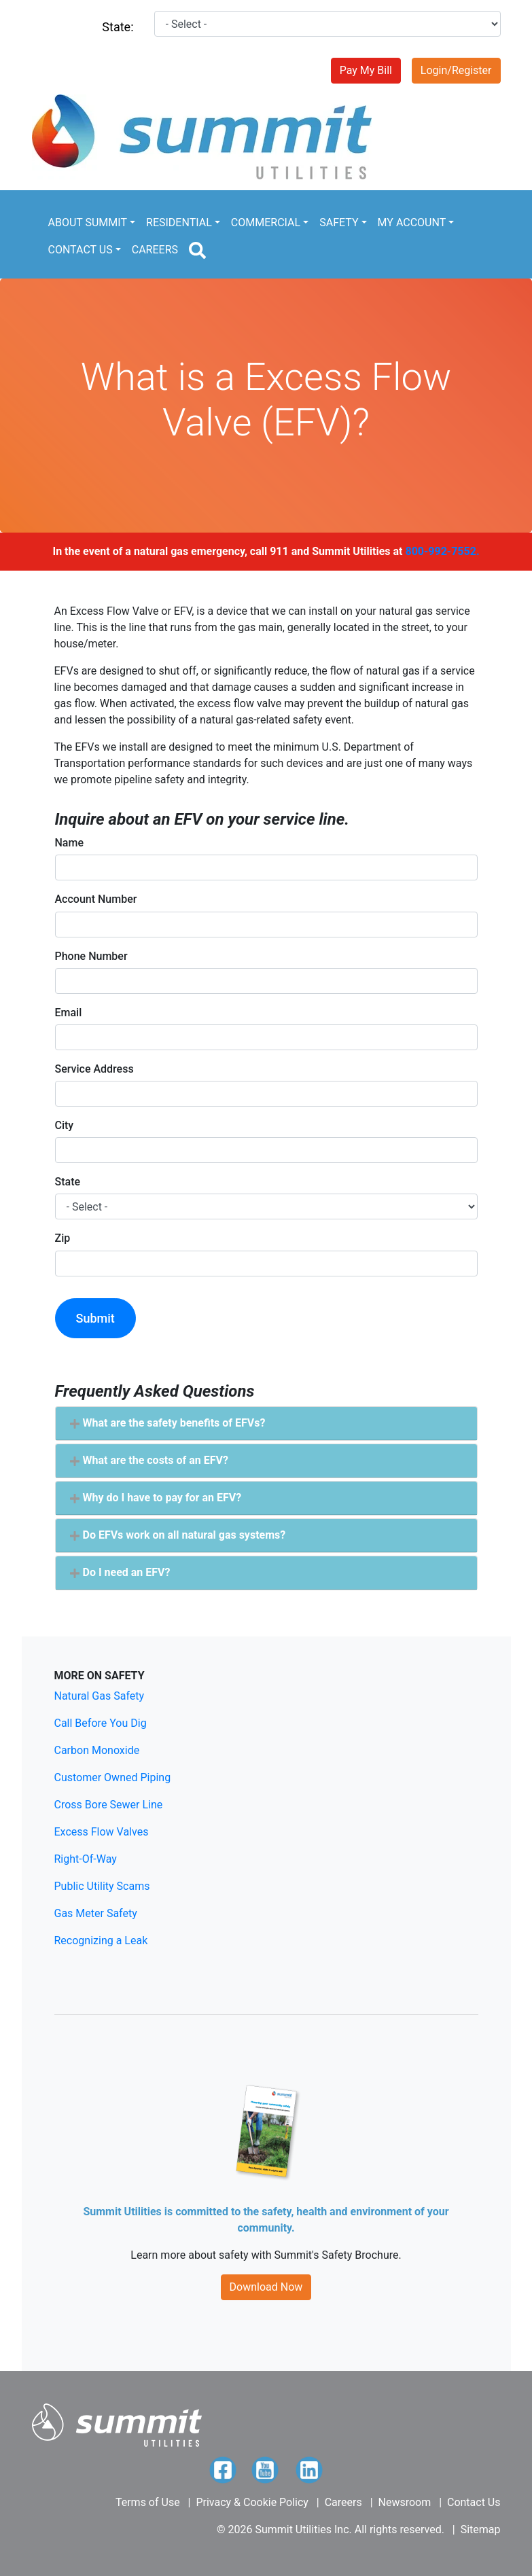 This screenshot has height=2576, width=532. What do you see at coordinates (97, 1750) in the screenshot?
I see `Carbon Monoxide` at bounding box center [97, 1750].